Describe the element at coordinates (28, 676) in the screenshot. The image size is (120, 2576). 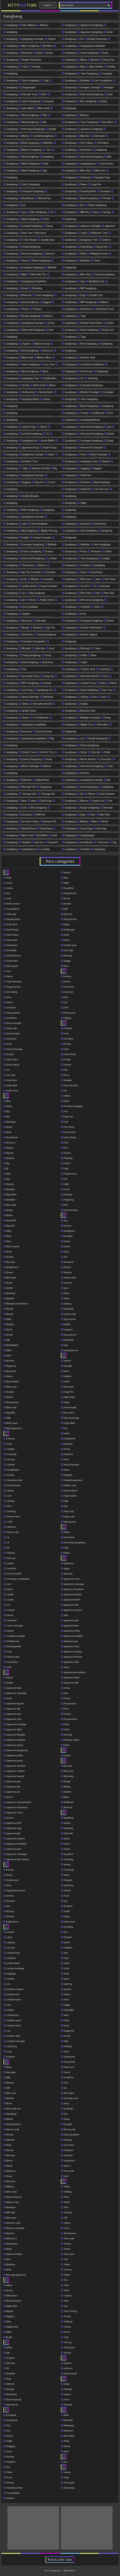
I see `Spreading pussy` at that location.